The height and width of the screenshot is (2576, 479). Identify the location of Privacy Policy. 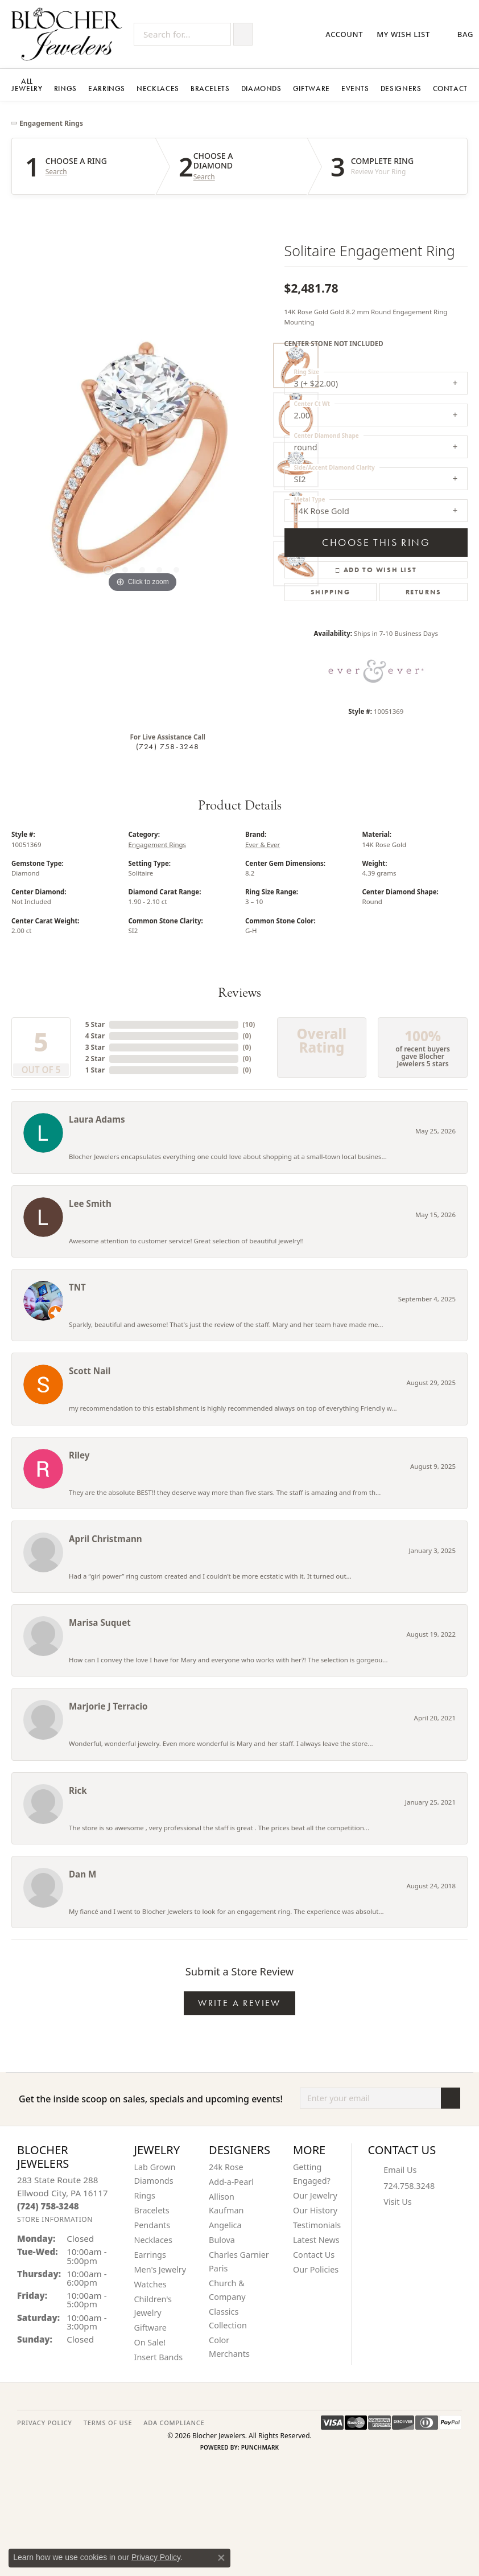
(155, 2557).